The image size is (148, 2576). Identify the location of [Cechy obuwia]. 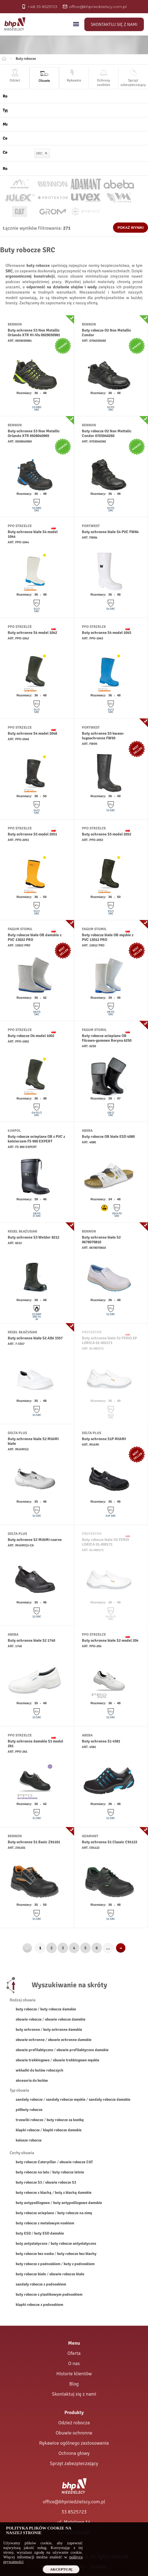
(76, 138).